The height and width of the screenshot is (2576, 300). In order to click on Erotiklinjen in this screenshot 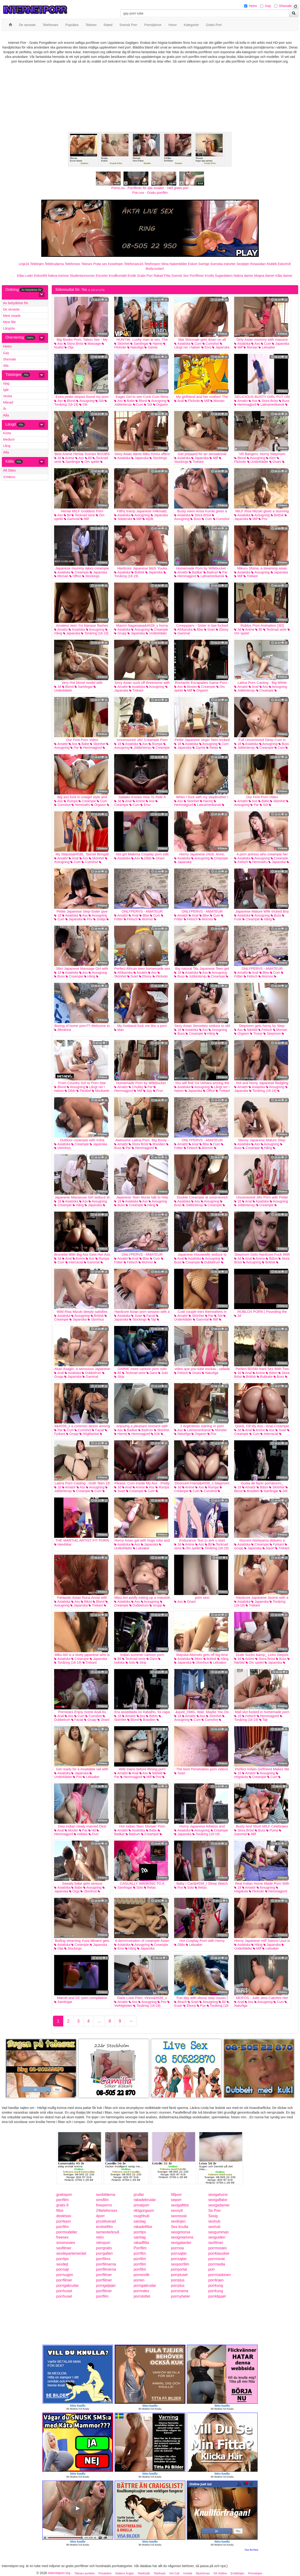, I will do `click(237, 2573)`.